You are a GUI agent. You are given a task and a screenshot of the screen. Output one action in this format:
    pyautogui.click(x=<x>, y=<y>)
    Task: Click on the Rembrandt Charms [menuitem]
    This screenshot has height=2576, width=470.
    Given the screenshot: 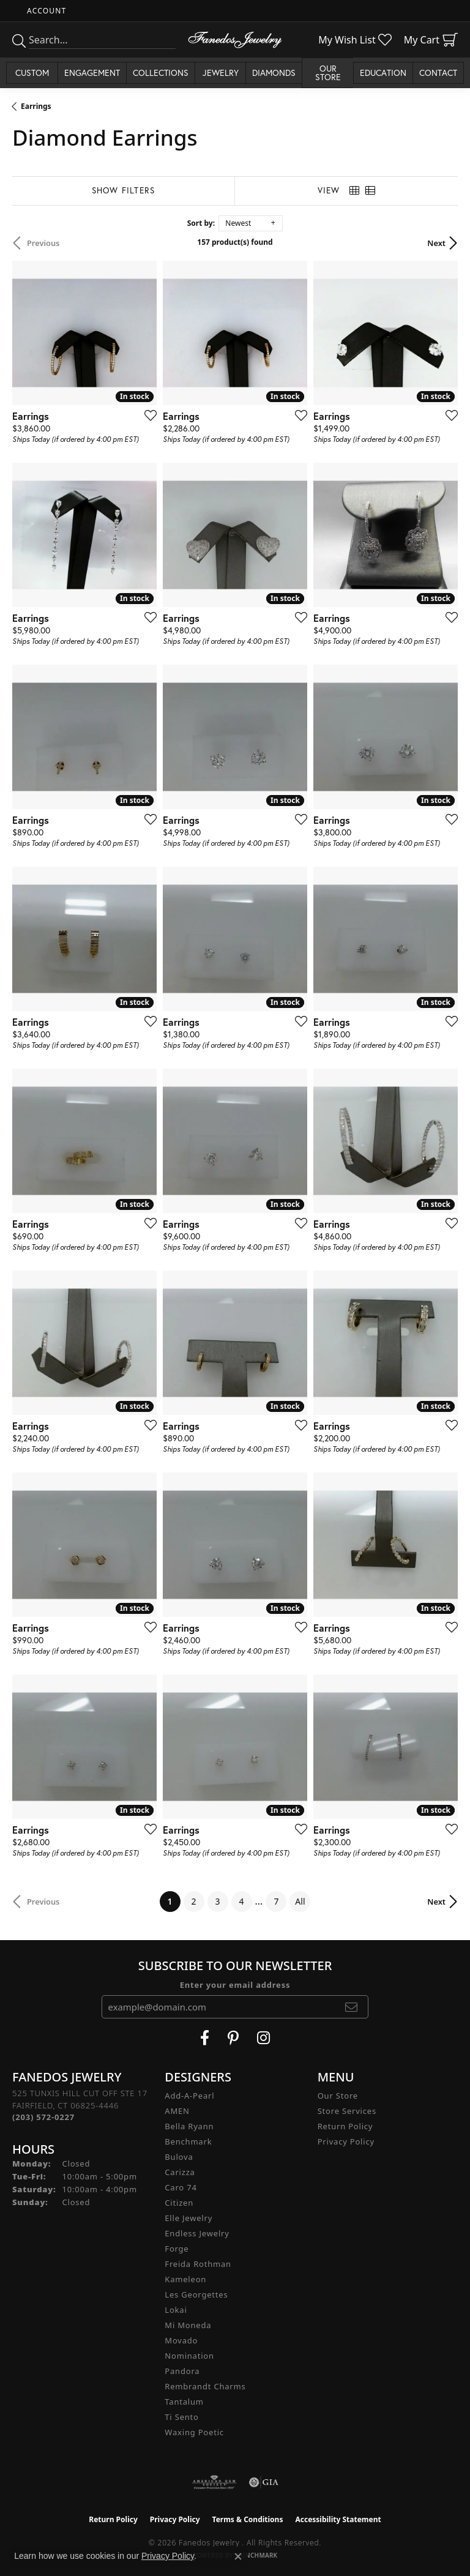 What is the action you would take?
    pyautogui.click(x=205, y=2386)
    